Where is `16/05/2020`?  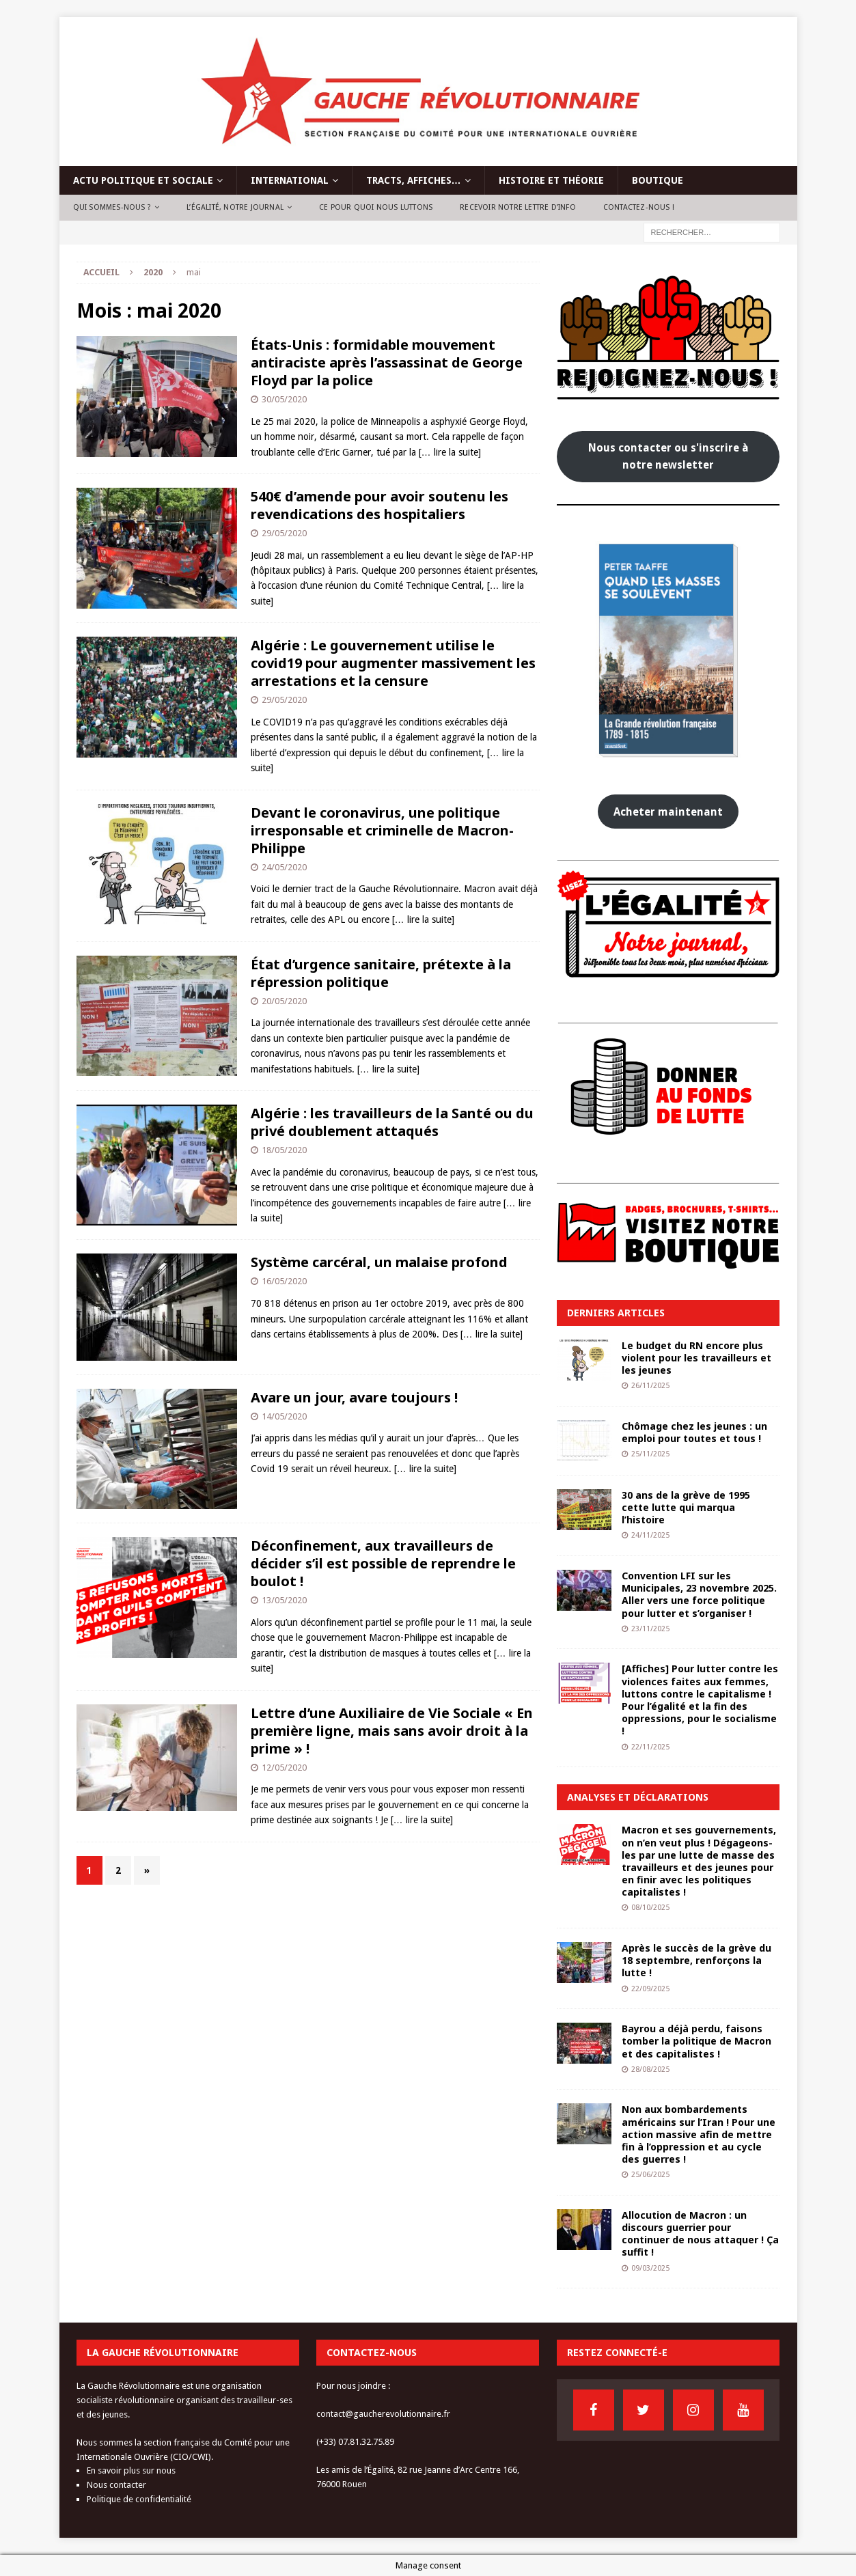
16/05/2020 is located at coordinates (284, 1281).